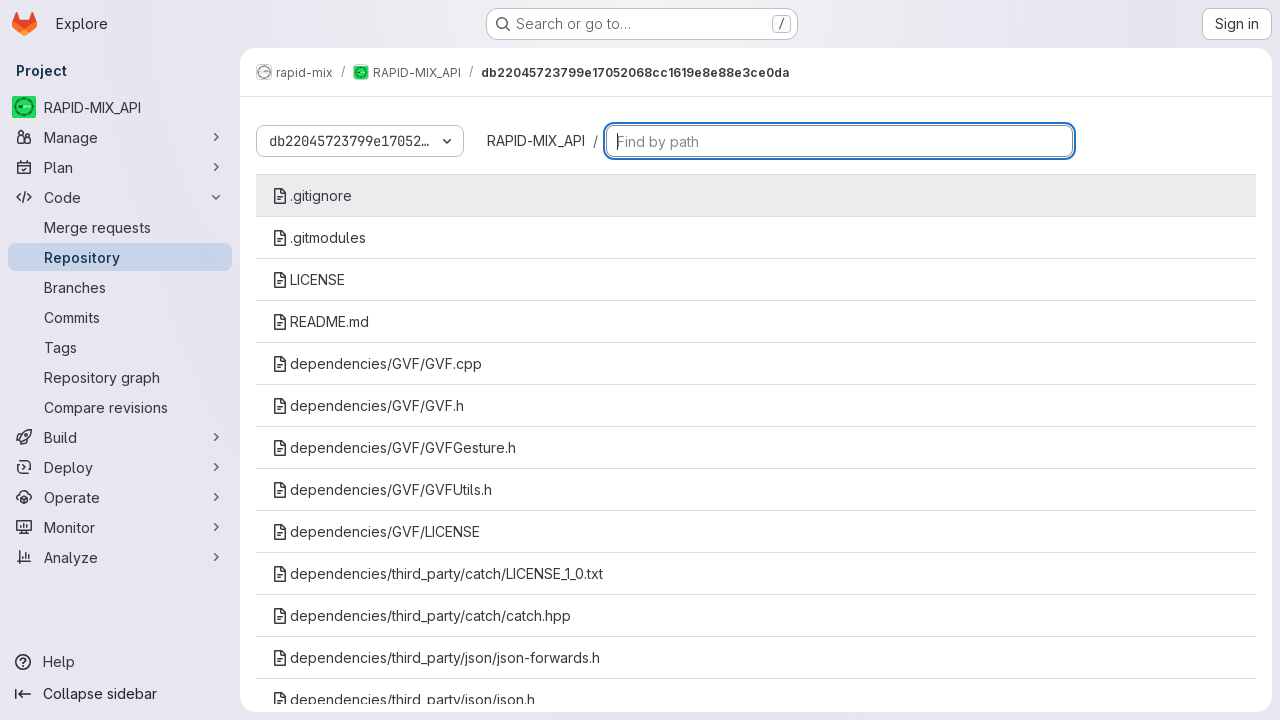 The width and height of the screenshot is (1280, 720). I want to click on [RAPID-MIX_API], so click(120, 107).